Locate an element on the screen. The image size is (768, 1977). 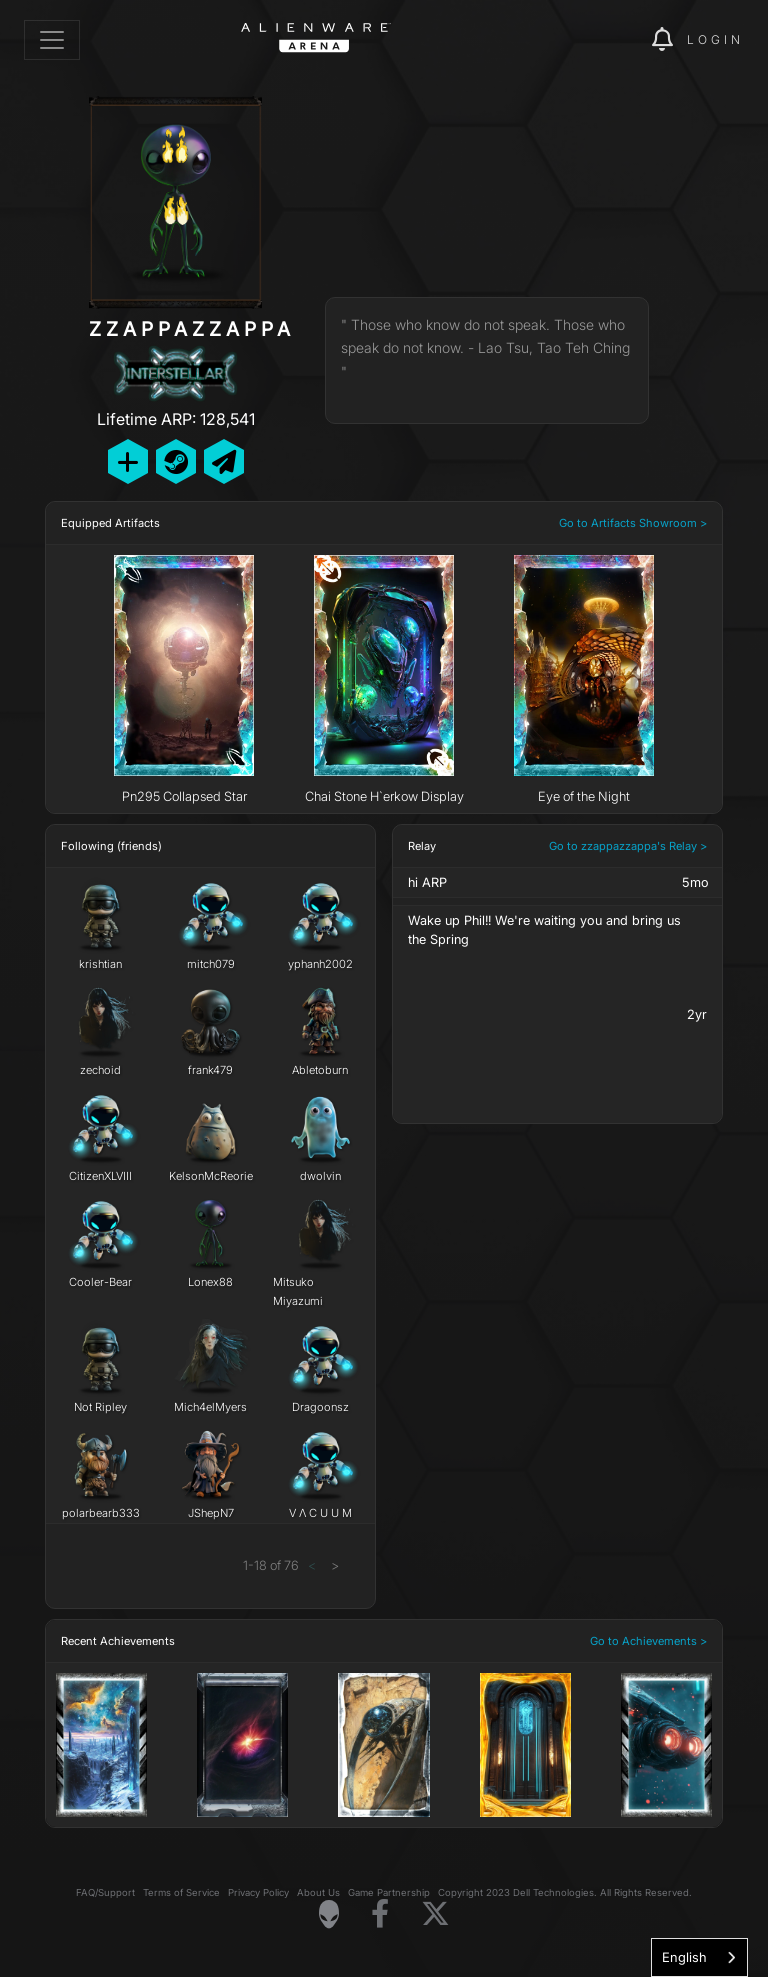
[Toggle navigation] is located at coordinates (52, 40).